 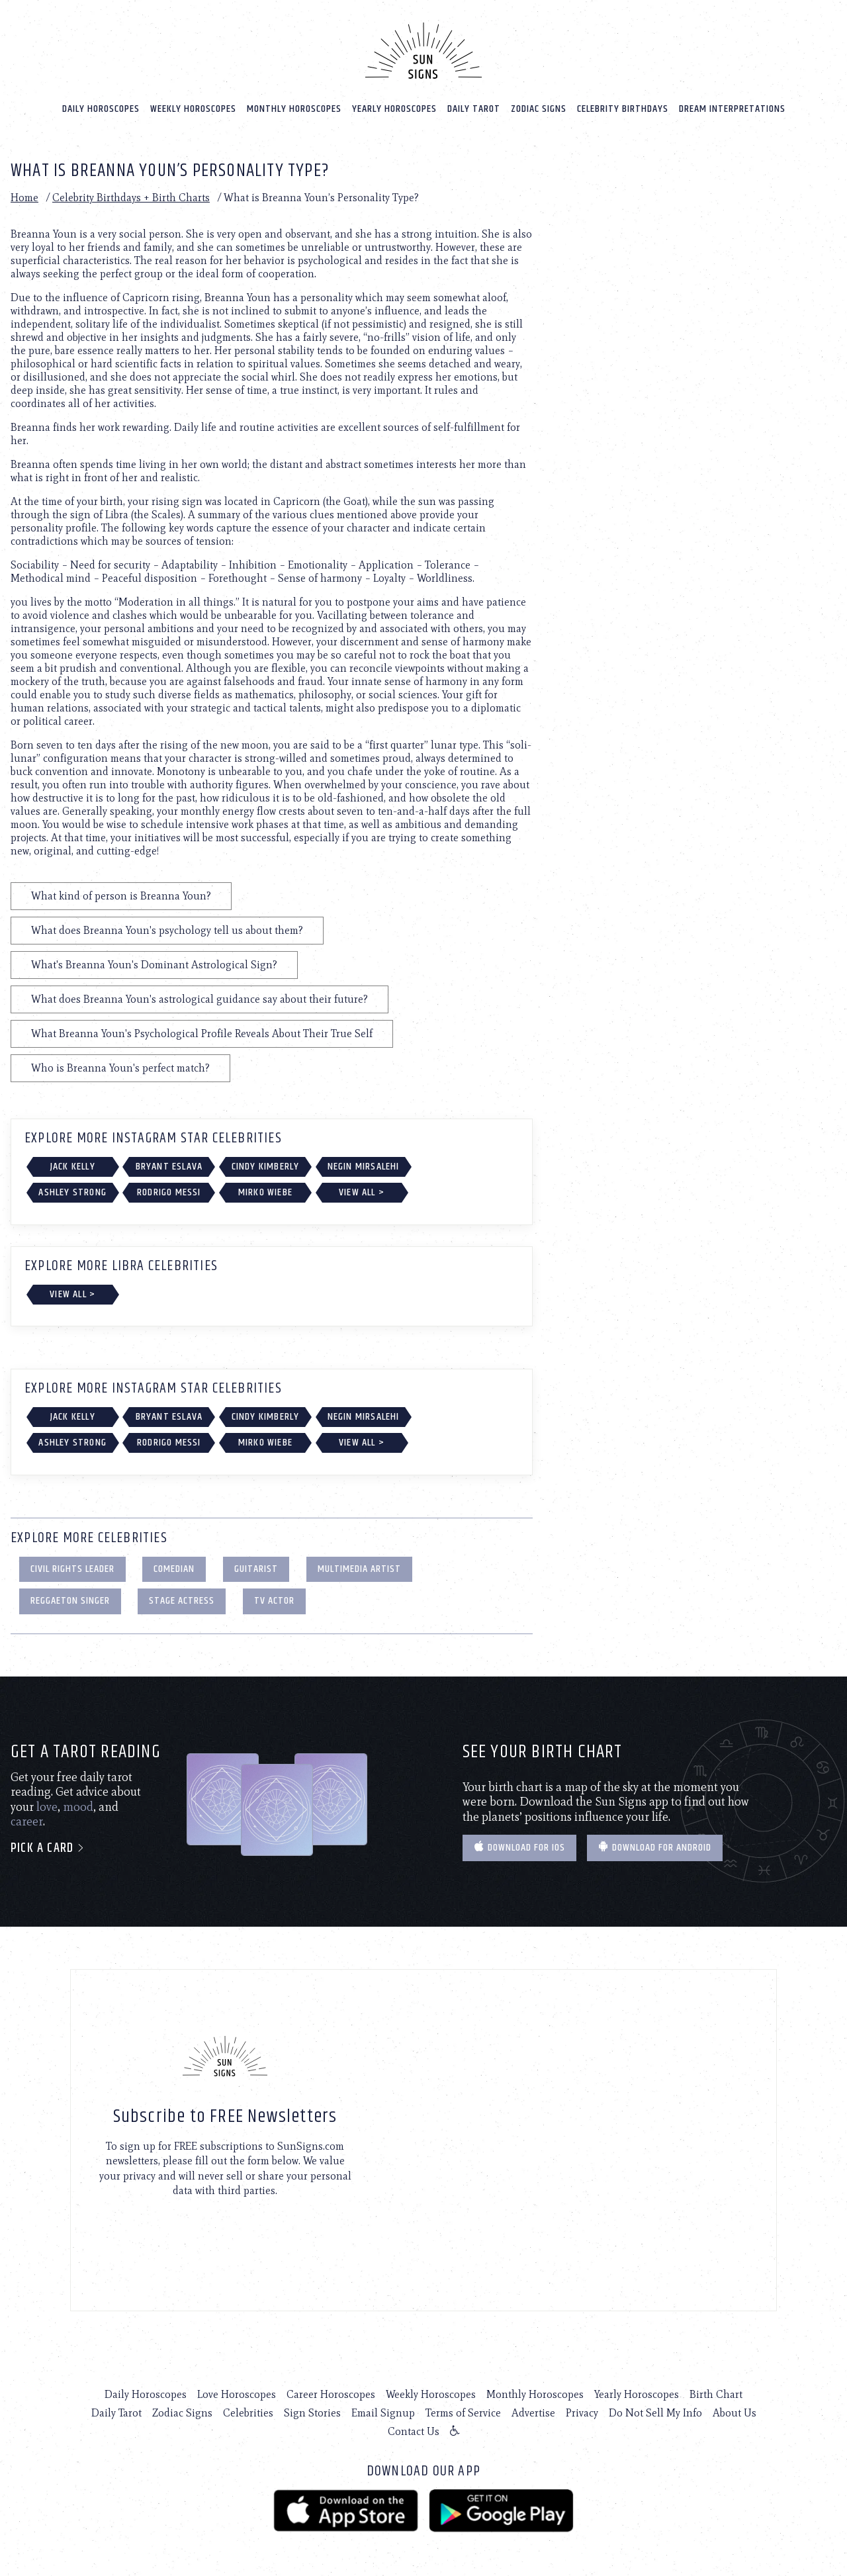 I want to click on Do Not Sell My Info, so click(x=655, y=2411).